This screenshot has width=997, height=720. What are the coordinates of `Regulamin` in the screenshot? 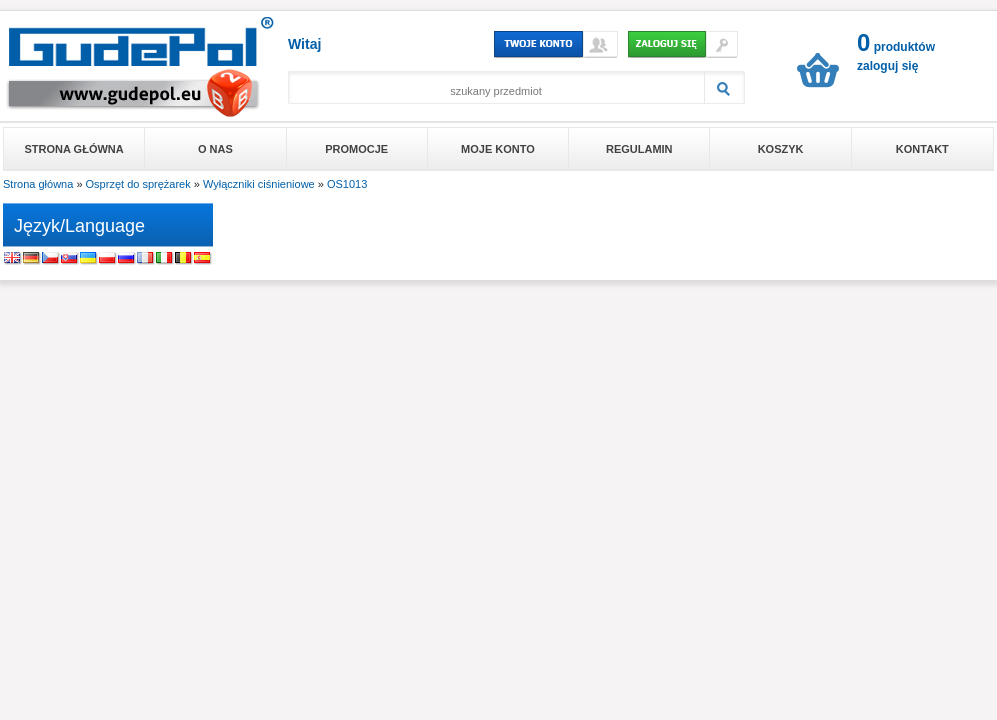 It's located at (639, 149).